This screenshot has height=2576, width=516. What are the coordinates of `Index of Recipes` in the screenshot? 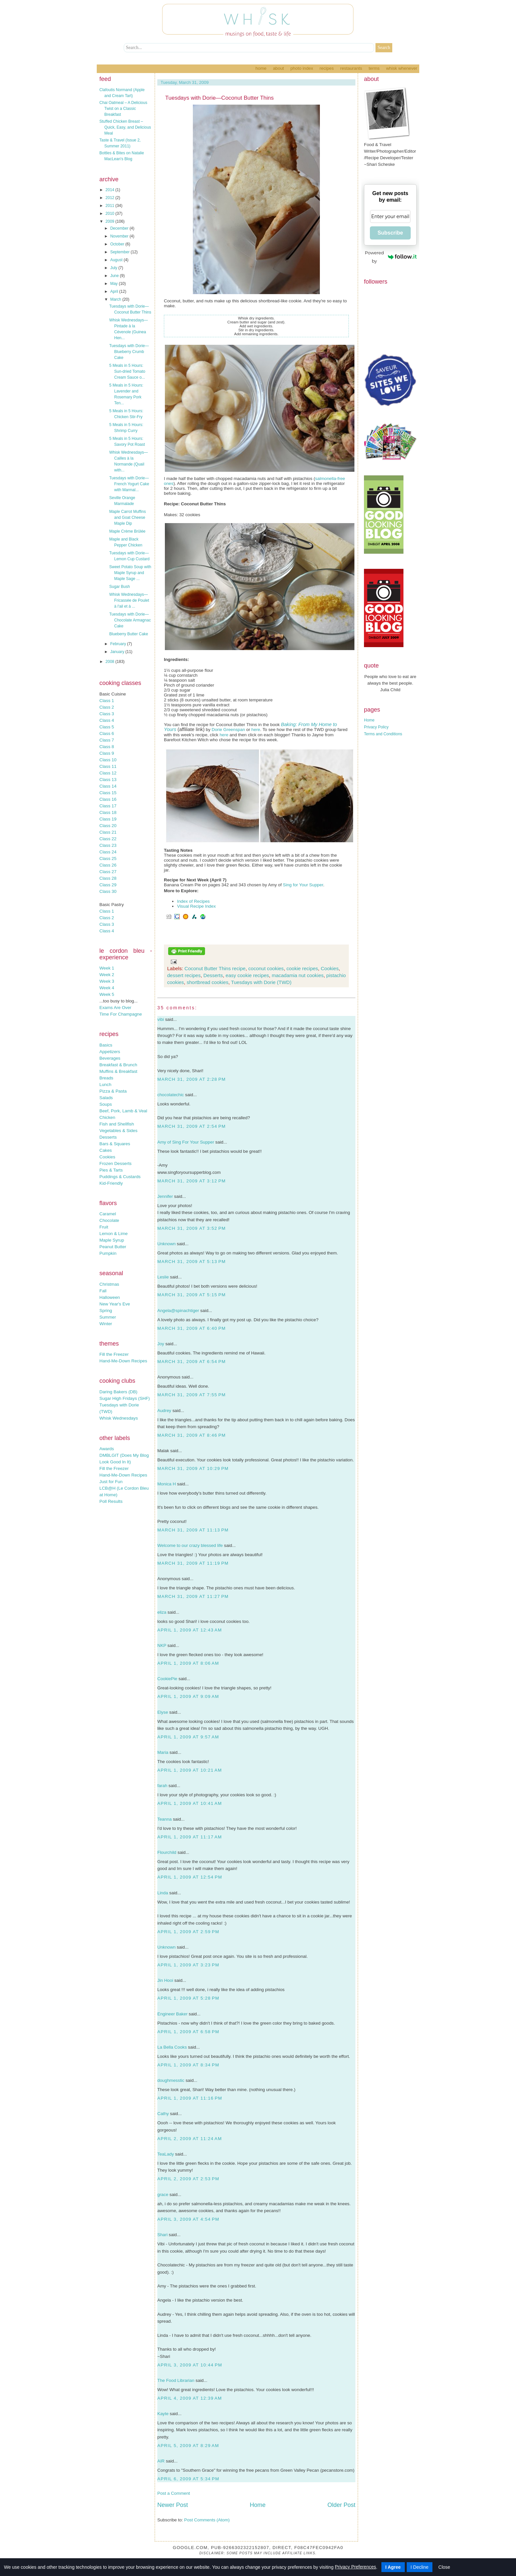 It's located at (193, 901).